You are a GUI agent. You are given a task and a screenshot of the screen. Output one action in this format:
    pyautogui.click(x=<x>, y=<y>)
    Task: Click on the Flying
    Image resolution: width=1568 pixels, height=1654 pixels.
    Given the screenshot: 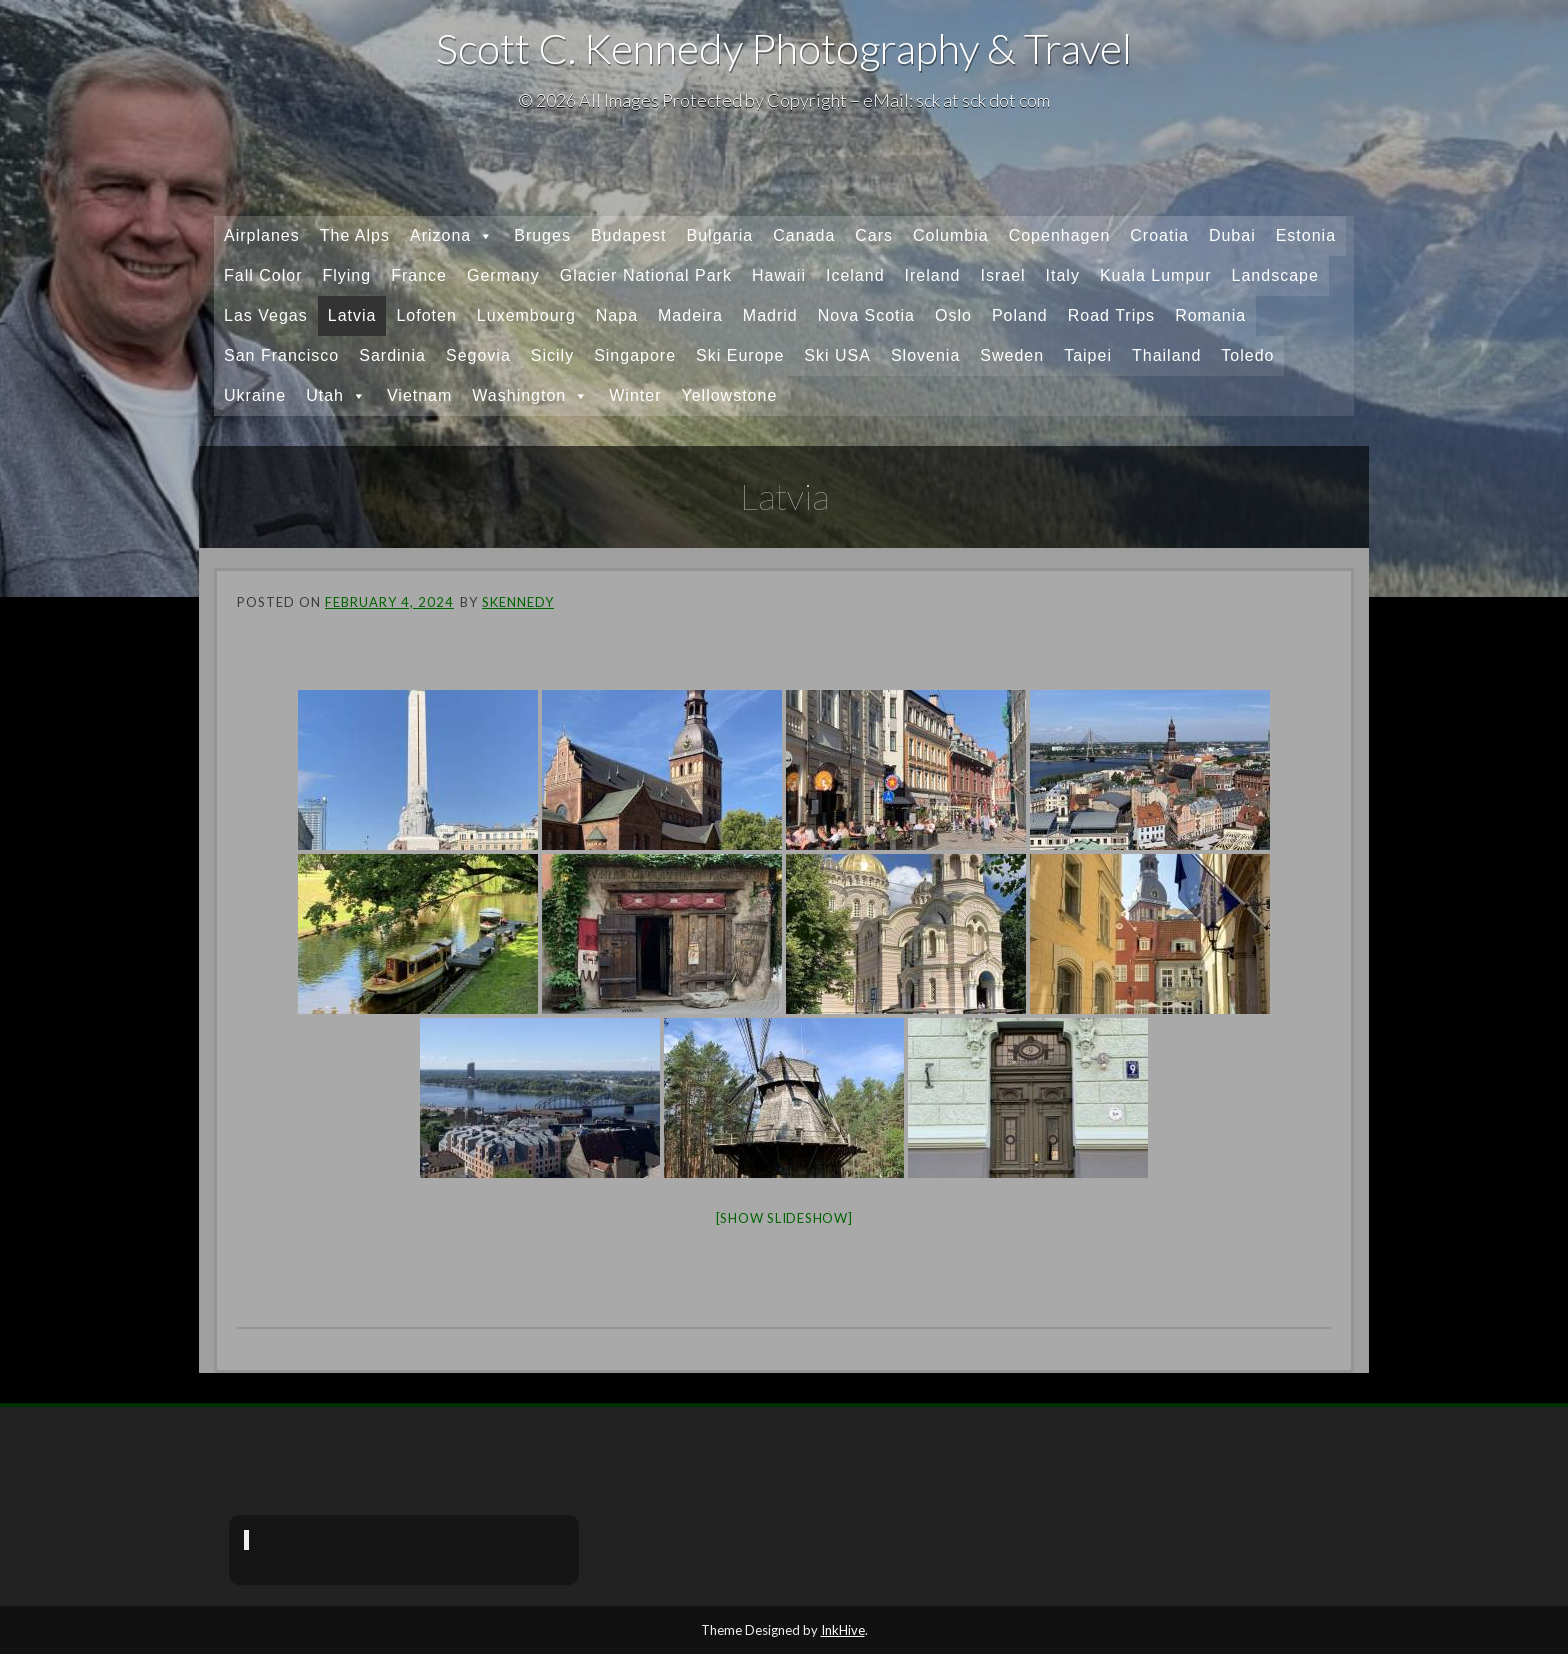 What is the action you would take?
    pyautogui.click(x=346, y=275)
    